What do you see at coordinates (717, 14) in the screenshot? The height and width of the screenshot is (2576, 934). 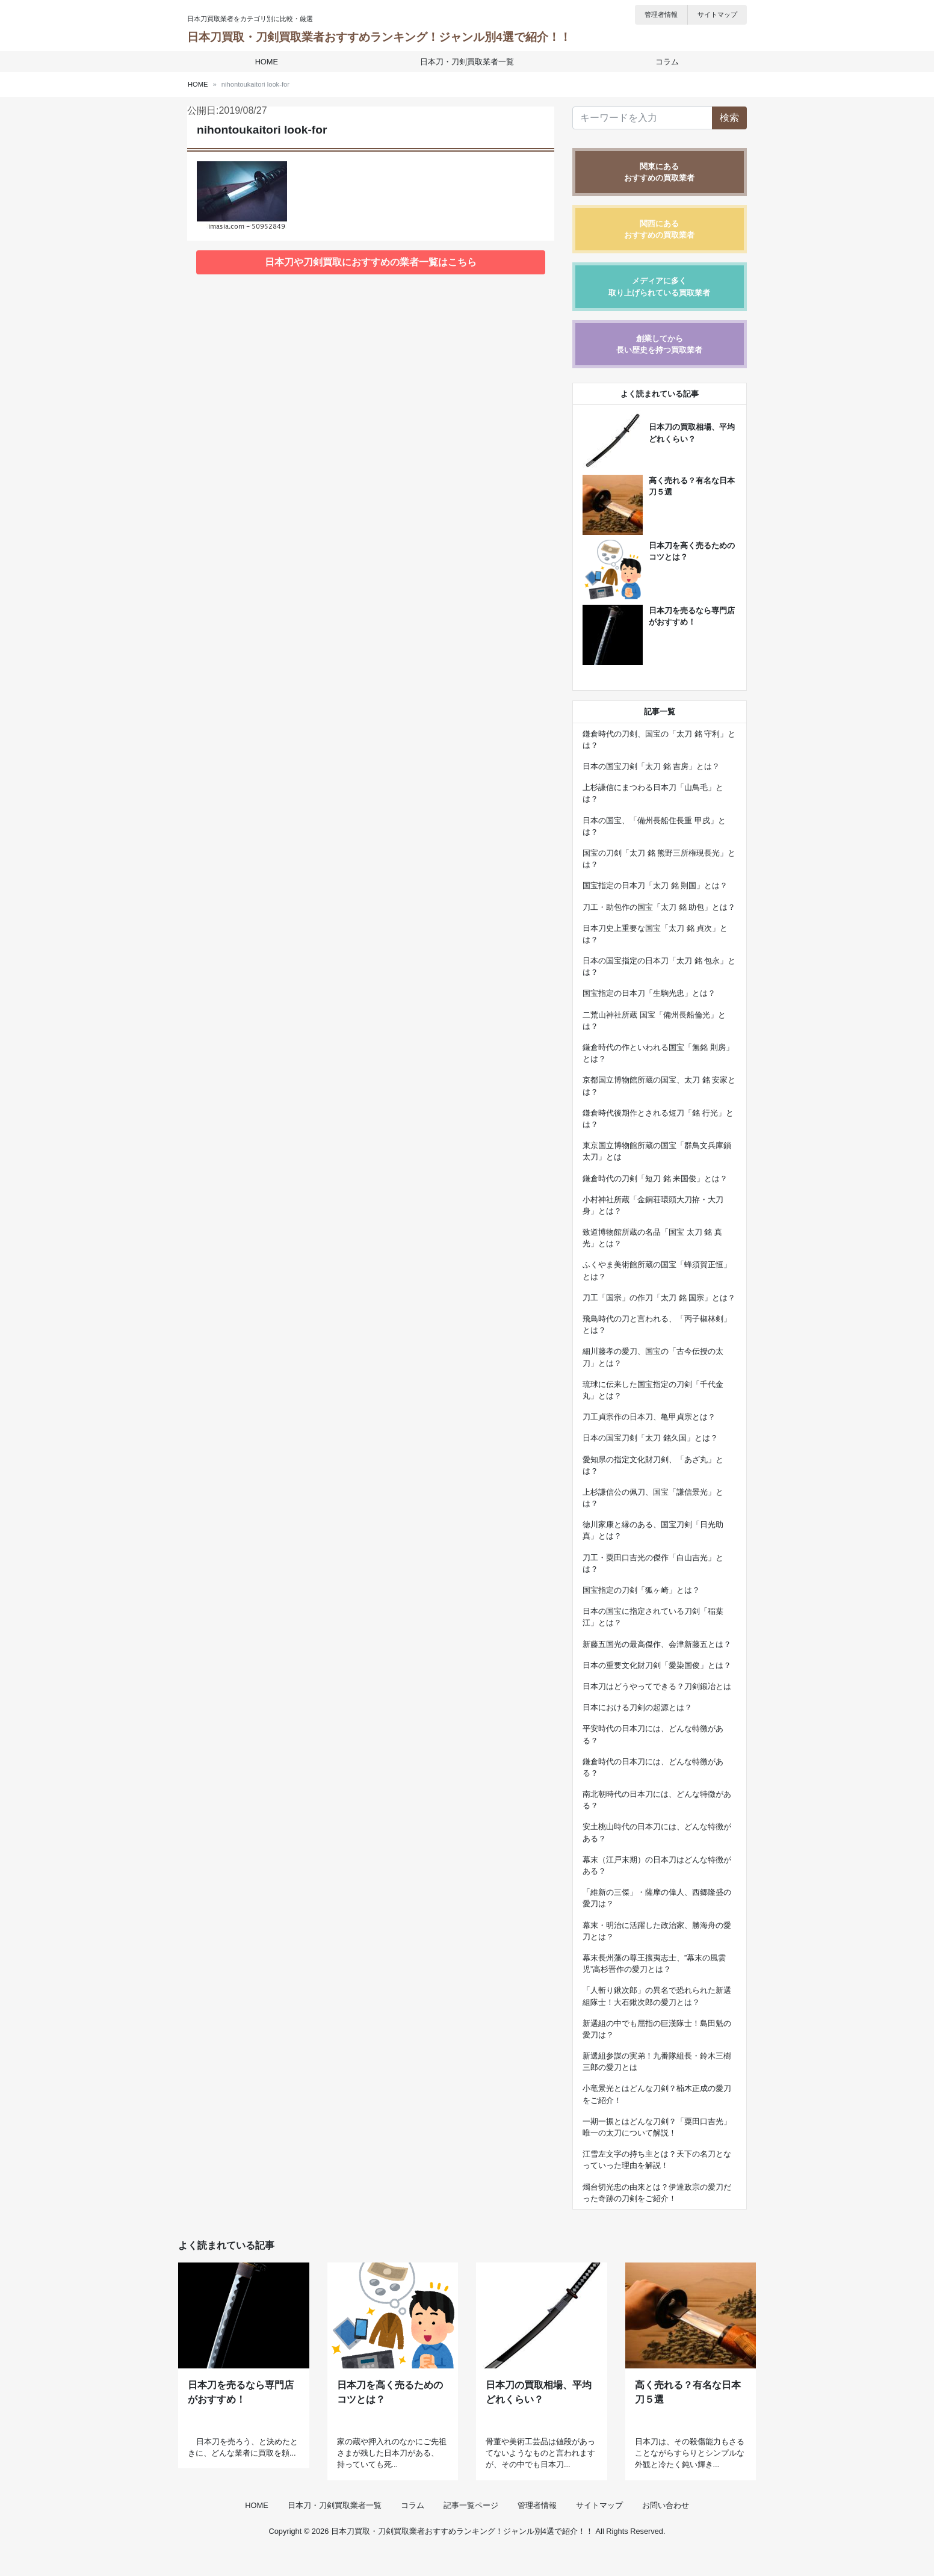 I see `サイトマップ` at bounding box center [717, 14].